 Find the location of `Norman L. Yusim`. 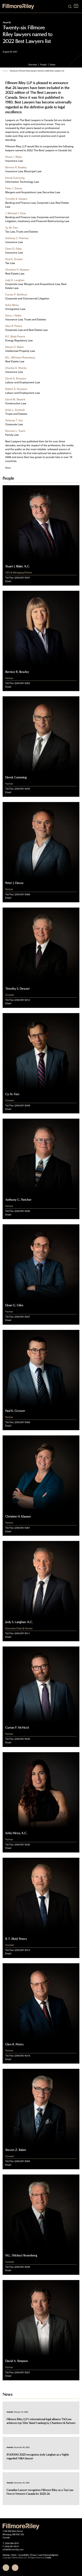

Norman L. Yusim is located at coordinates (15, 431).